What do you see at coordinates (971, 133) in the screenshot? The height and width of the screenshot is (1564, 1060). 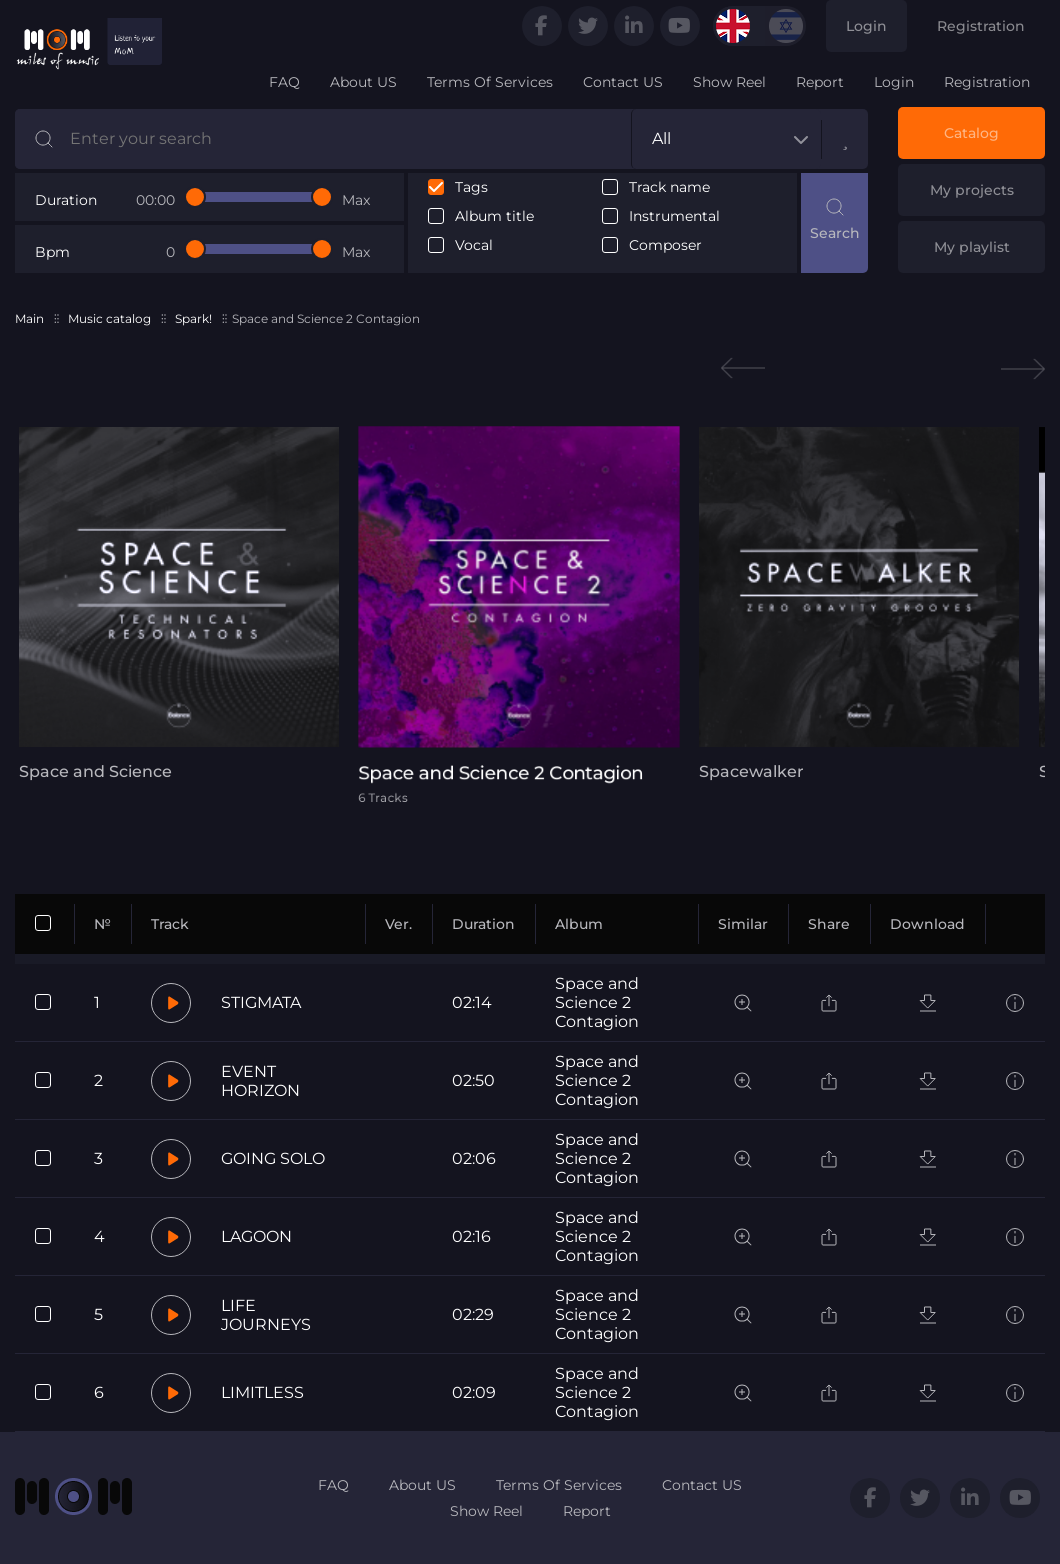 I see `Catalog` at bounding box center [971, 133].